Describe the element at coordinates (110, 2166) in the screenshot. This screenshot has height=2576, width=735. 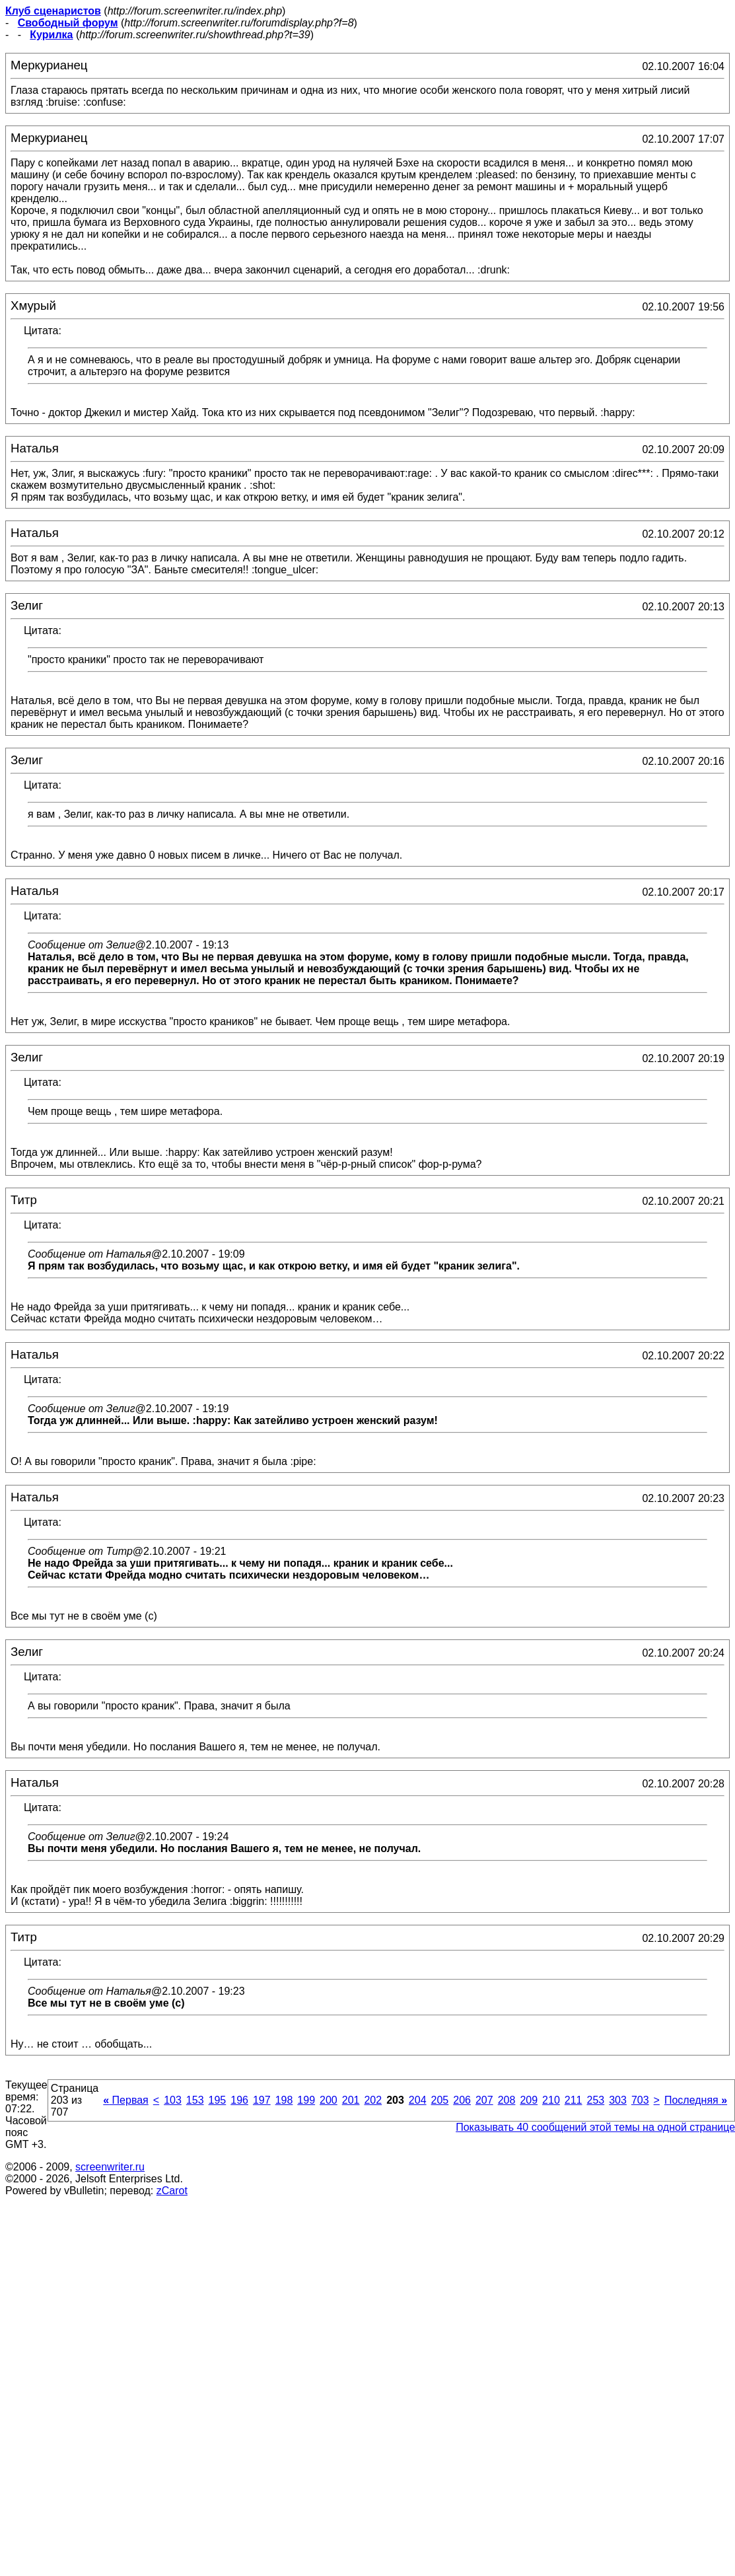
I see `screenwriter.ru` at that location.